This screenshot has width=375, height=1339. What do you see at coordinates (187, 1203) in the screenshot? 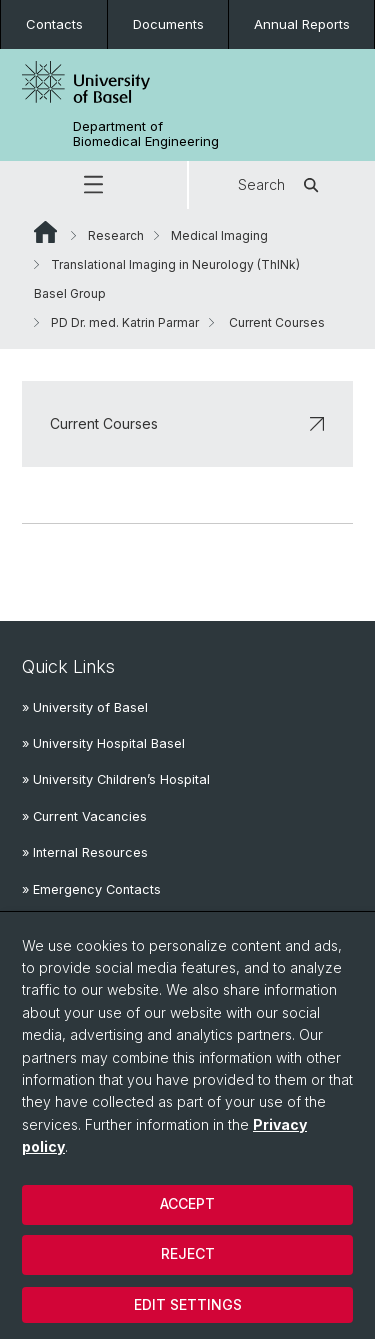
I see `Accept` at bounding box center [187, 1203].